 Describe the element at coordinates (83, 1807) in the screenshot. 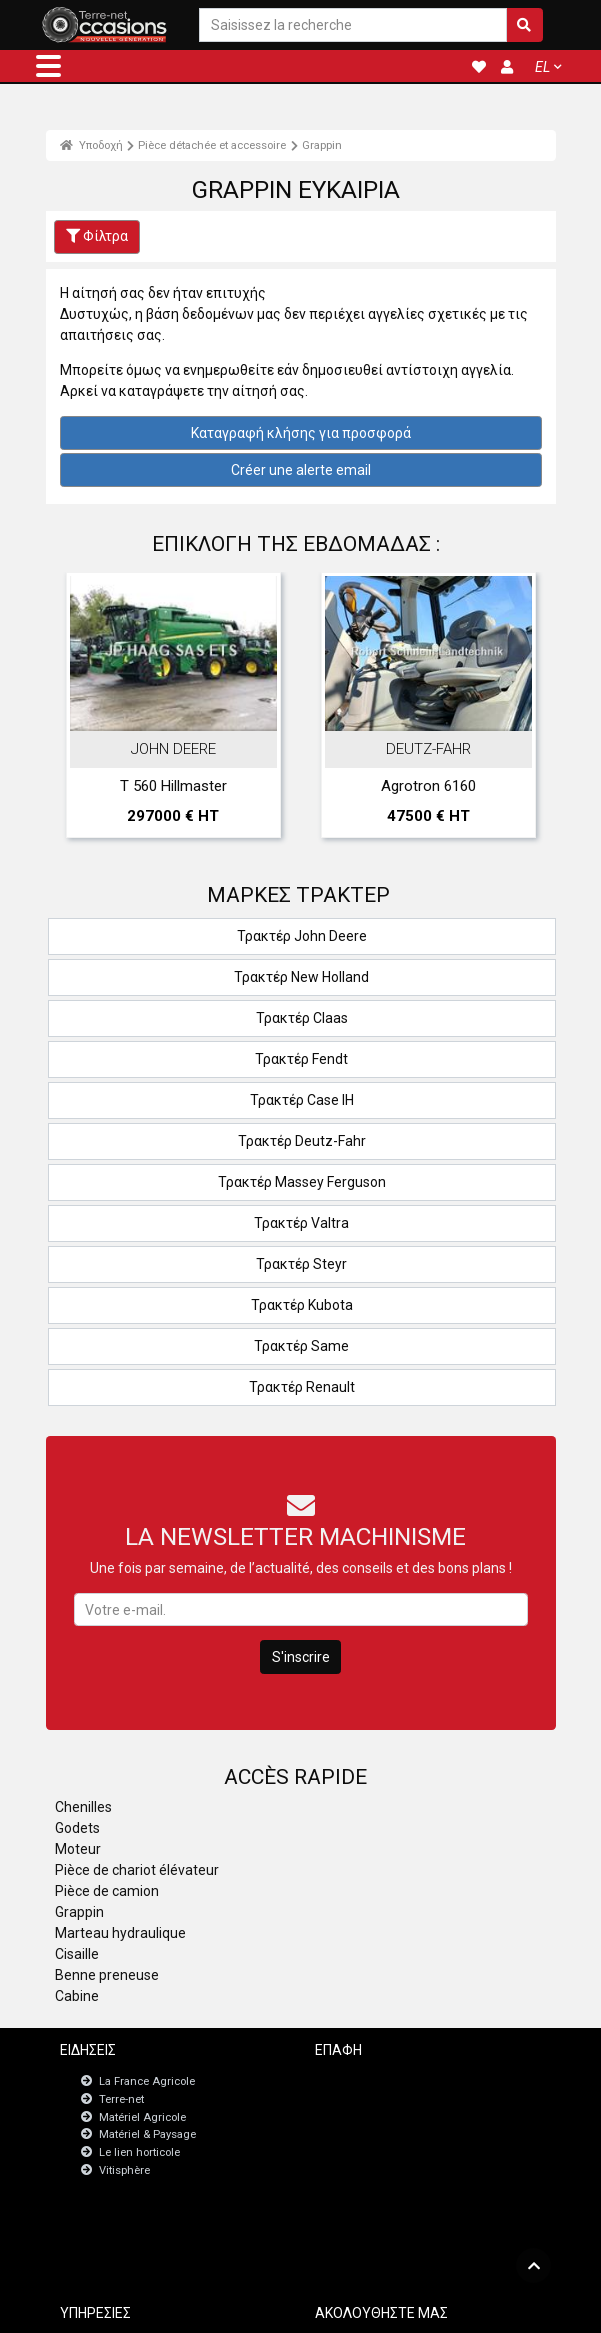

I see `Chenilles` at that location.